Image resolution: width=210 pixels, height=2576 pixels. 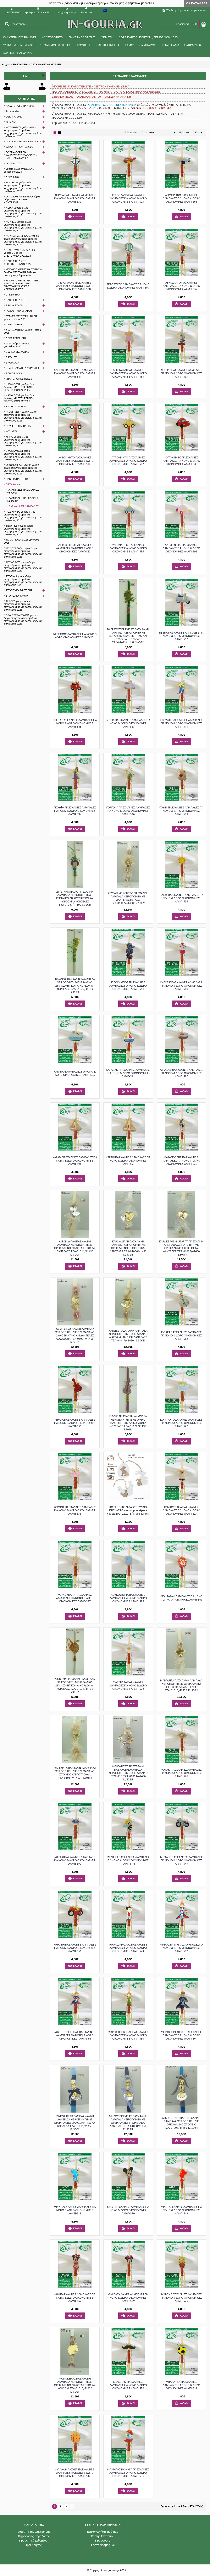 I want to click on ΓΡ.ΑΥΞΕΝΤΙΟΥ ΙΛΙΣΙΑ, so click(x=122, y=104).